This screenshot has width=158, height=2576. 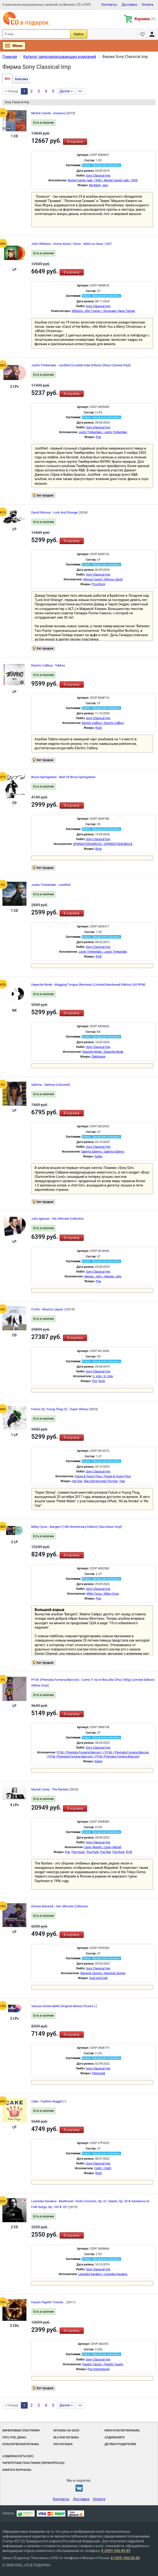 What do you see at coordinates (48, 665) in the screenshot?
I see `Electric Callboy - Tekkno` at bounding box center [48, 665].